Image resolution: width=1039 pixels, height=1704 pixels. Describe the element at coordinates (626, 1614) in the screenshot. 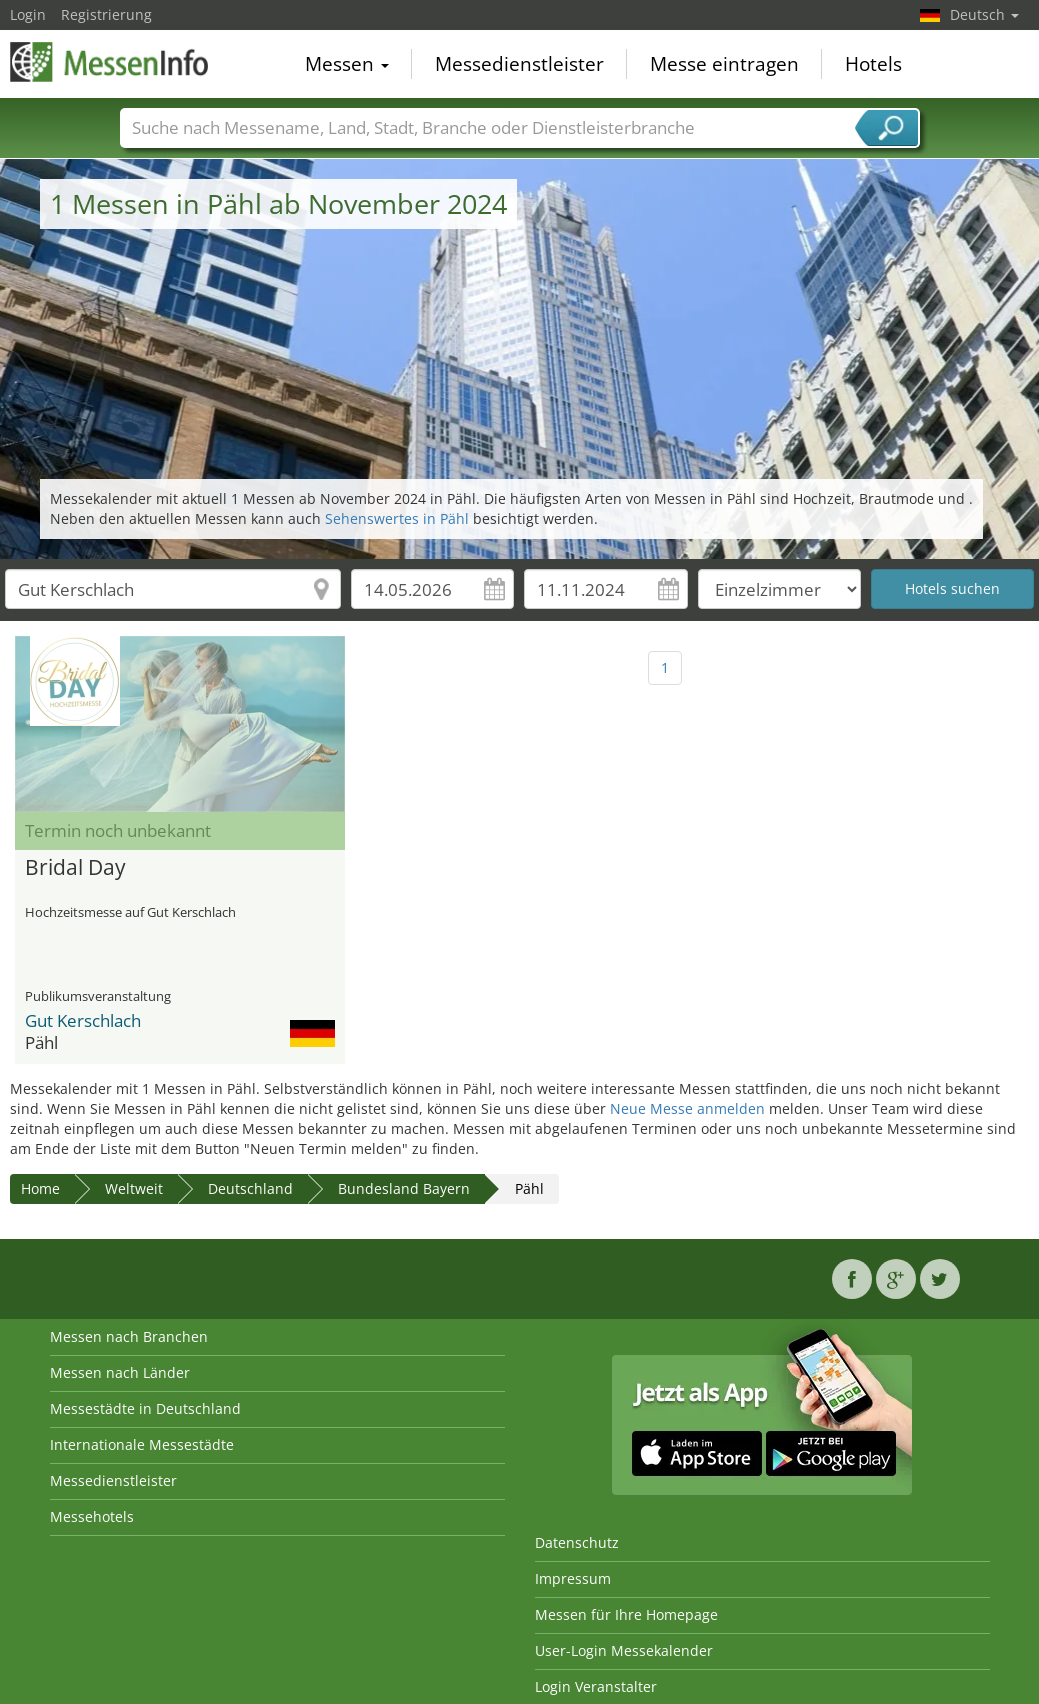

I see `Messen für Ihre Homepage` at that location.